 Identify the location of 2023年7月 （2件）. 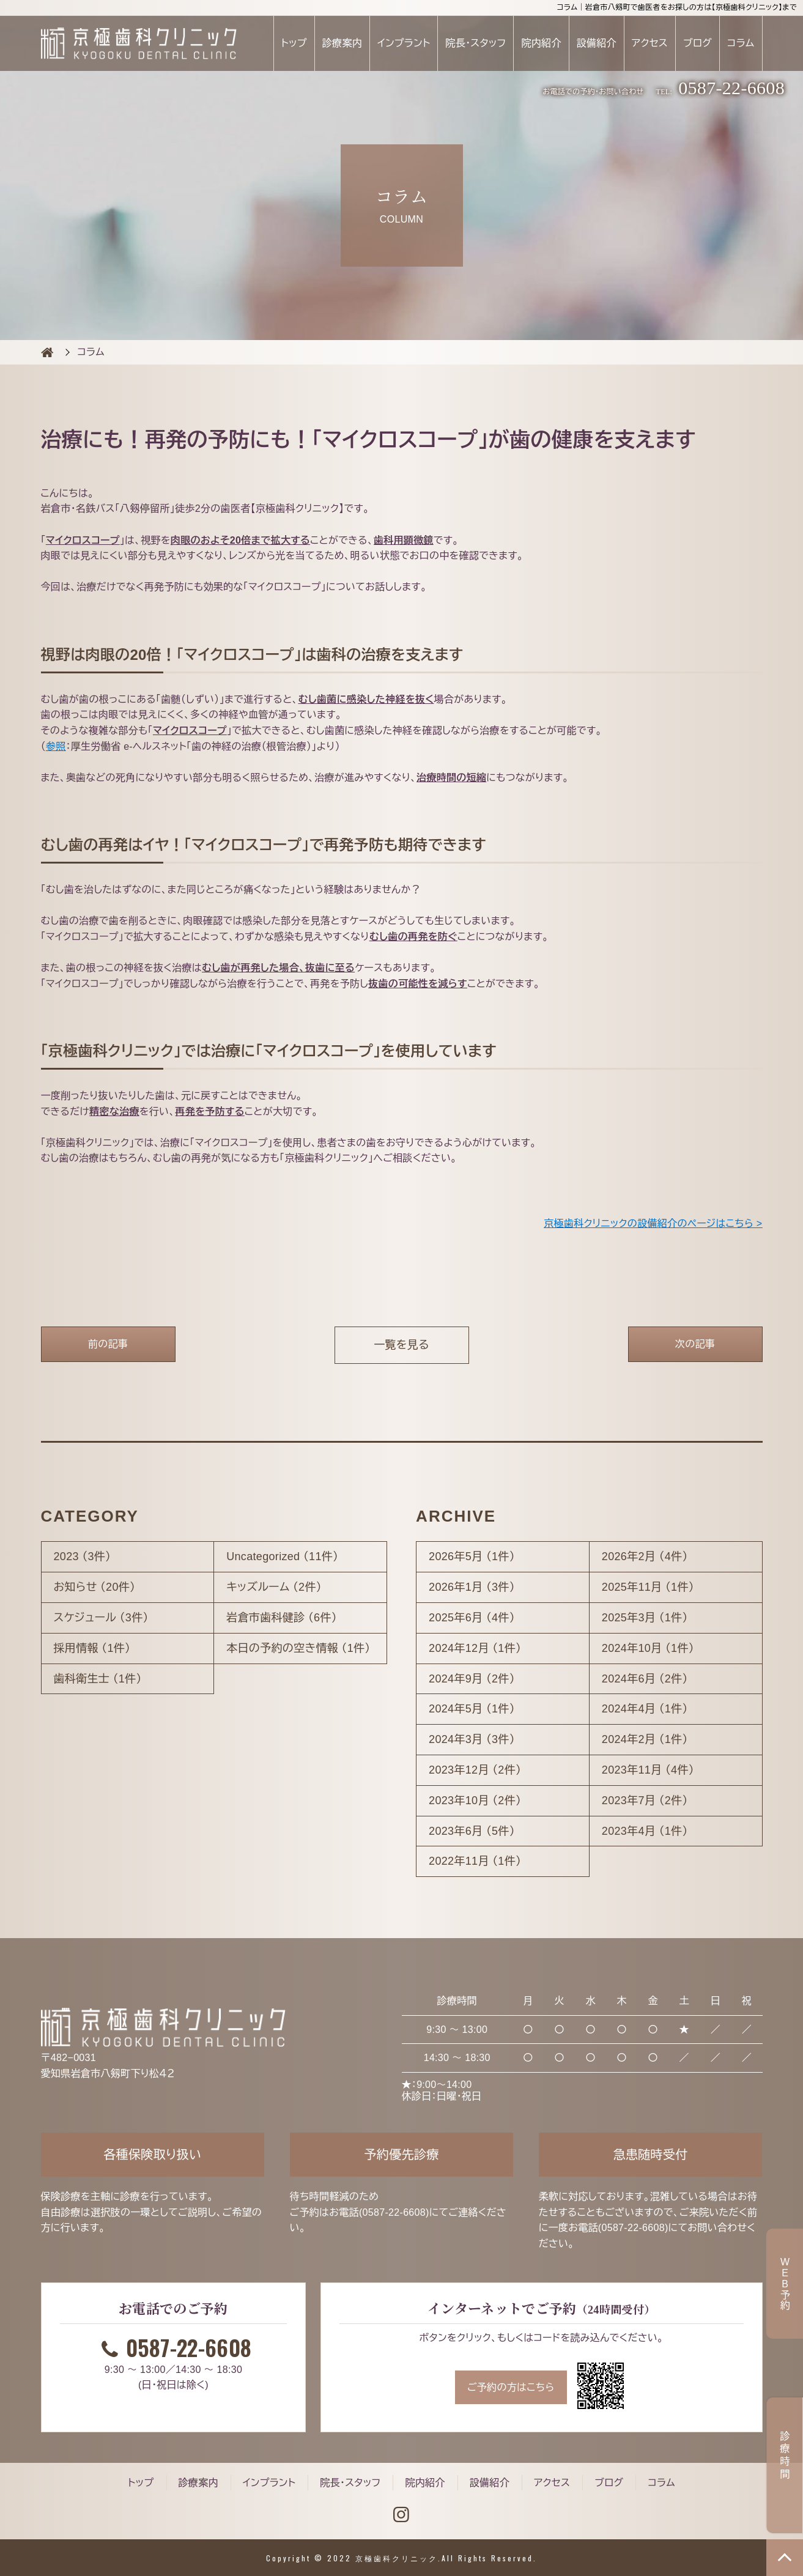
(645, 1800).